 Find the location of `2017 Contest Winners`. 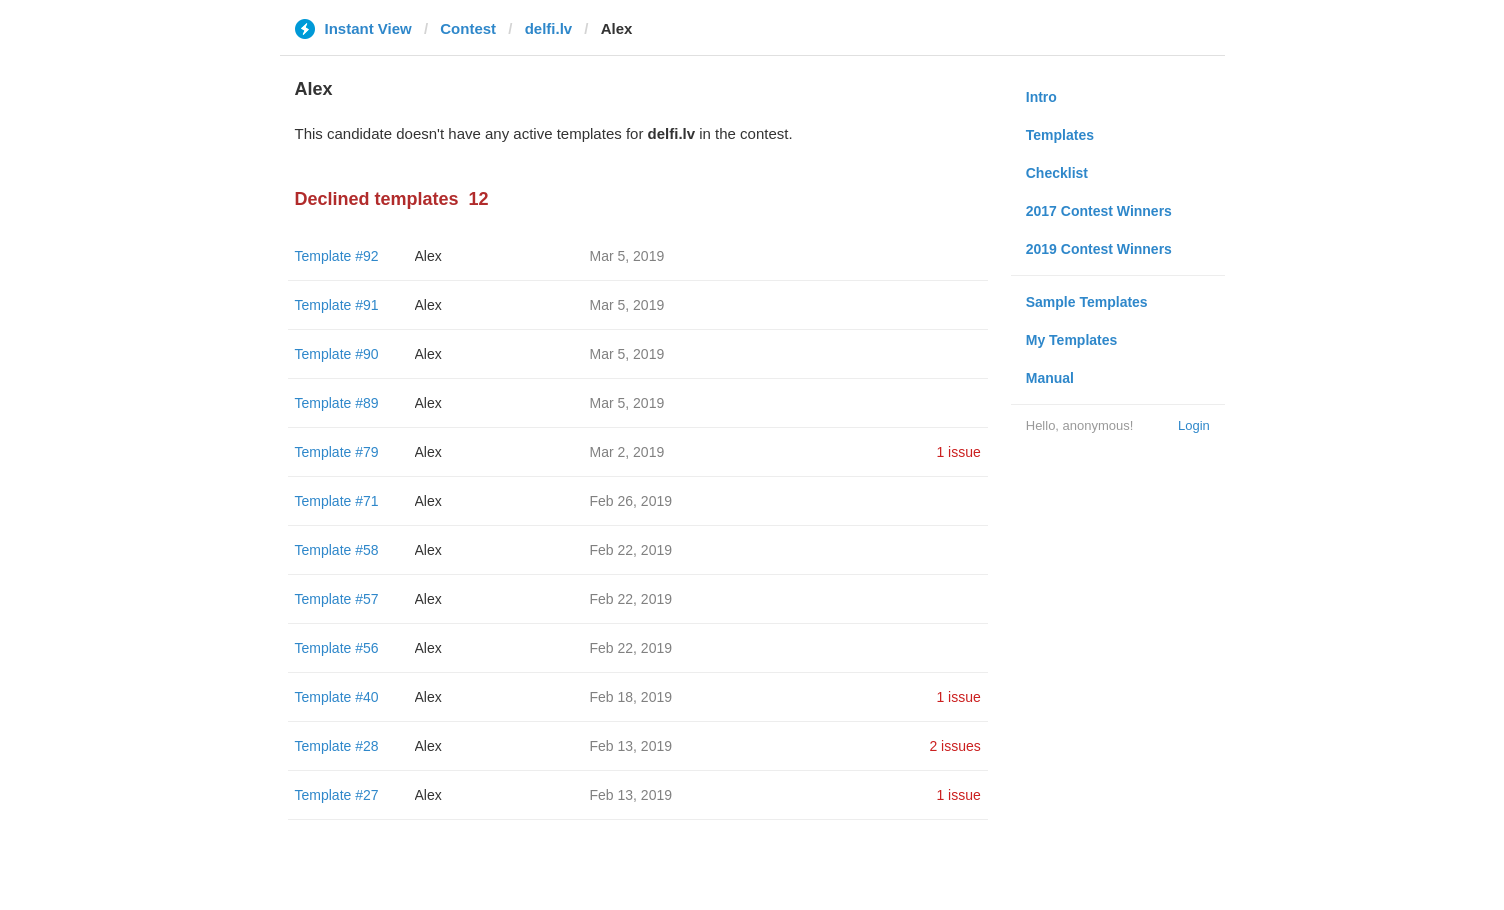

2017 Contest Winners is located at coordinates (1099, 211).